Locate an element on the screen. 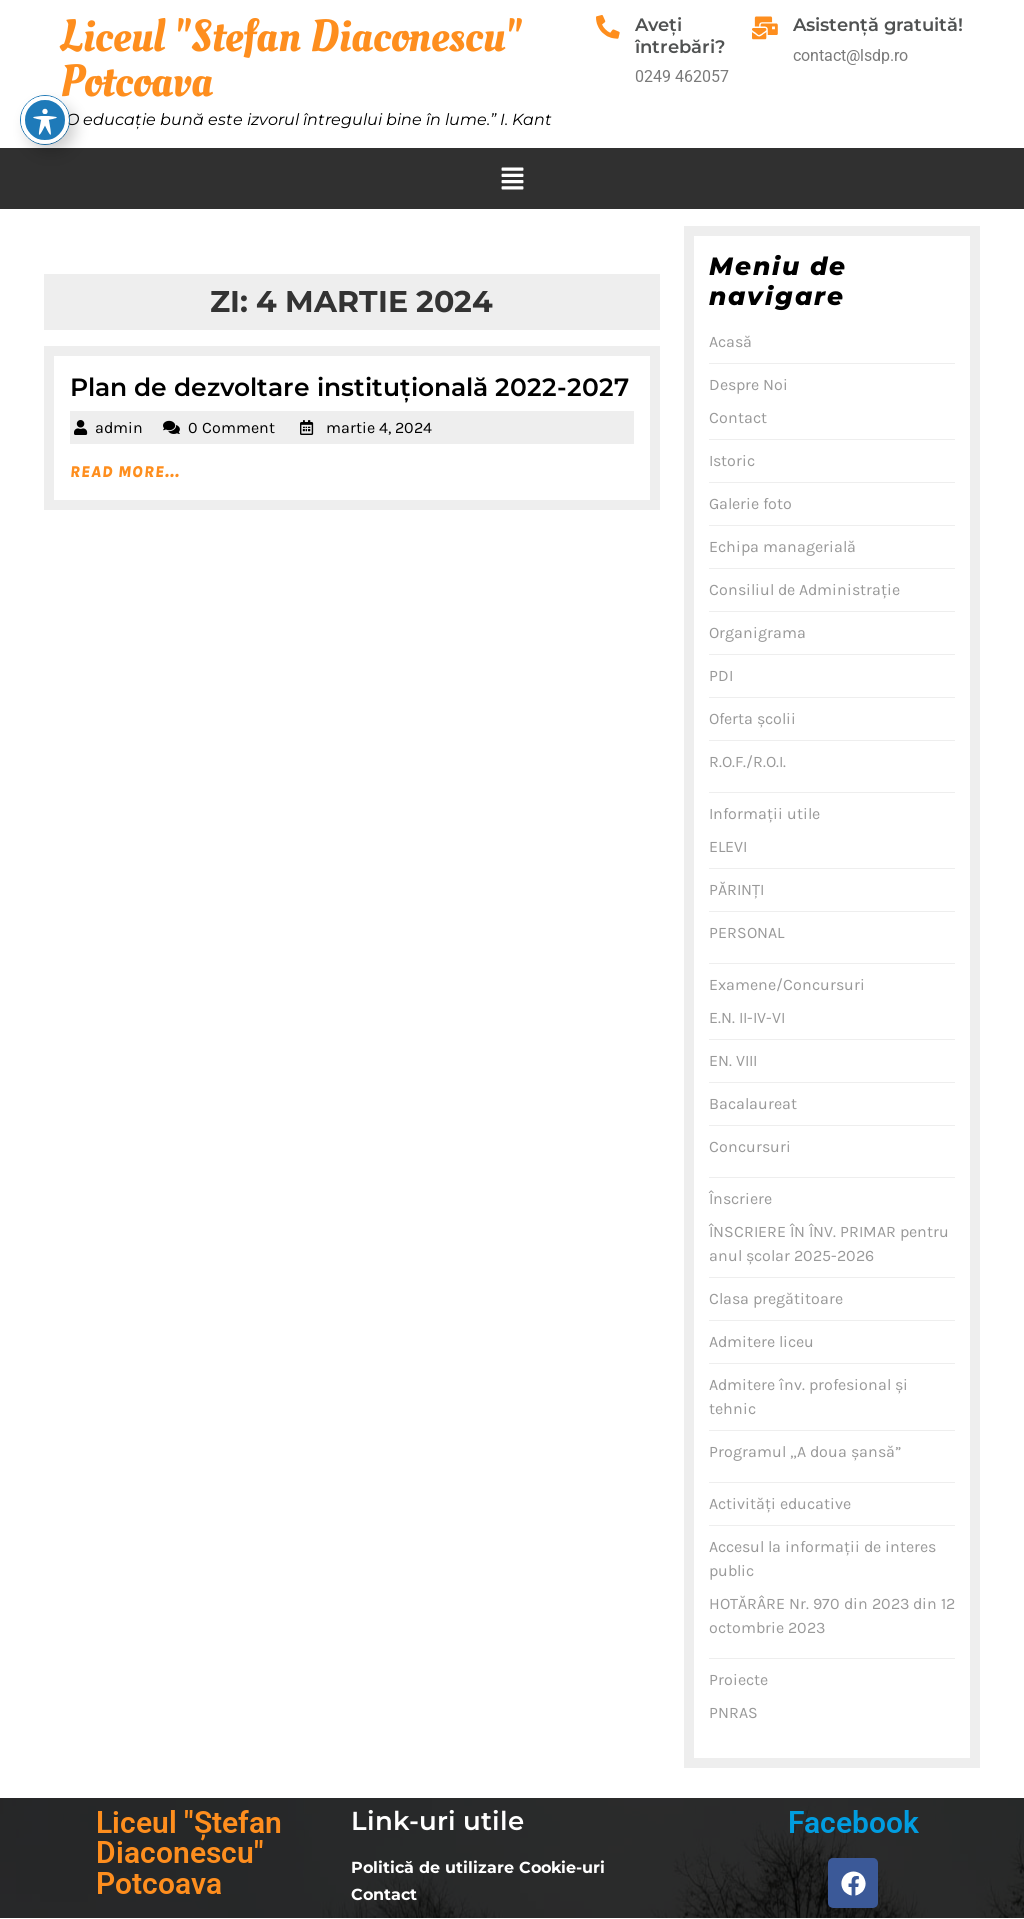 This screenshot has width=1024, height=1919. Istoric is located at coordinates (732, 460).